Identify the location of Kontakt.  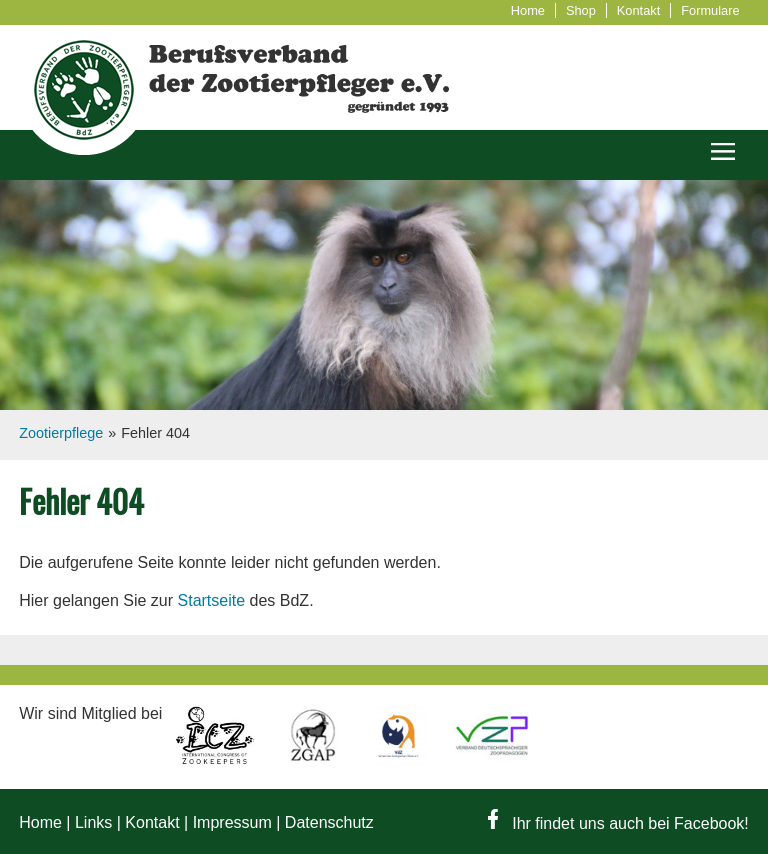
(638, 10).